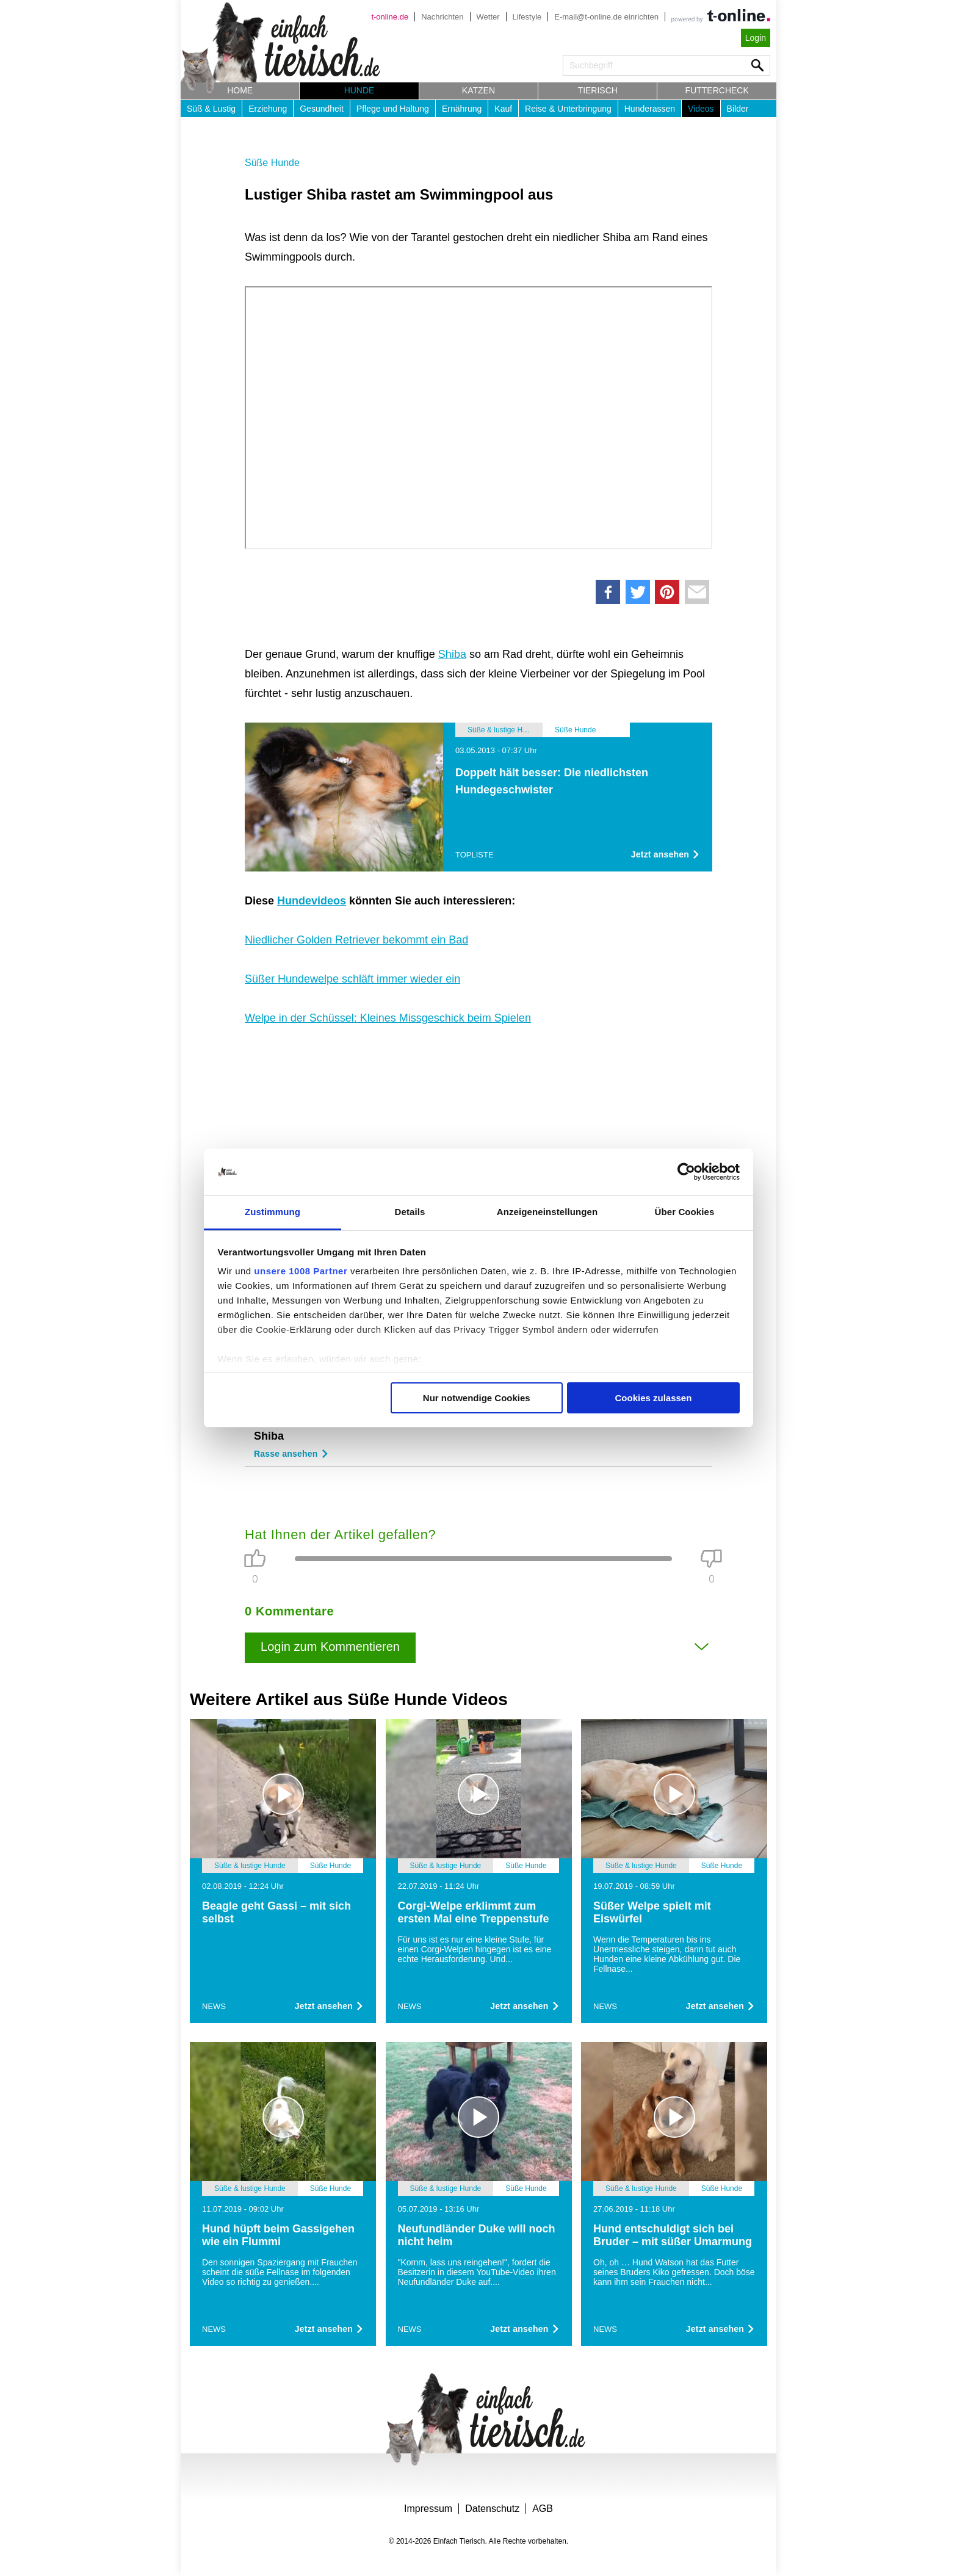 The width and height of the screenshot is (957, 2576). Describe the element at coordinates (322, 109) in the screenshot. I see `Gesundheit [button]` at that location.